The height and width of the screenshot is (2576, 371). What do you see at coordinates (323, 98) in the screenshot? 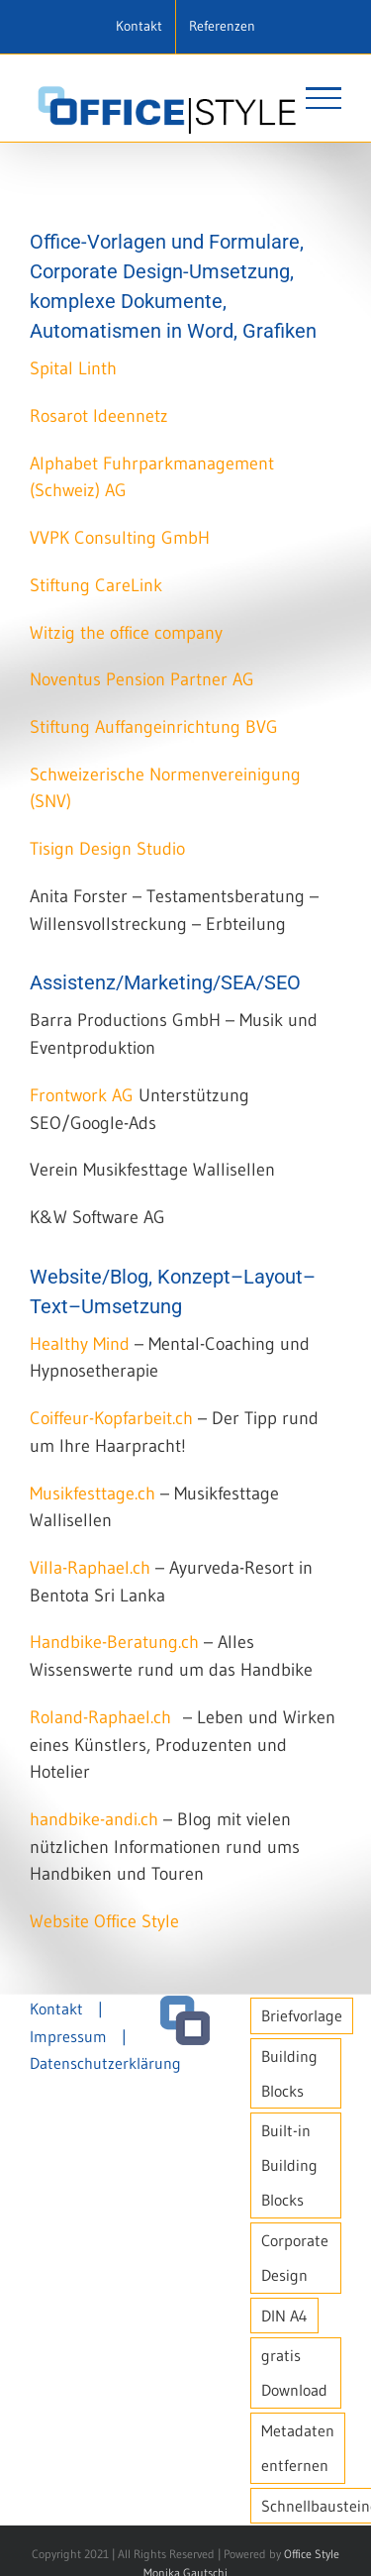
I see `[Toggle Menu]` at bounding box center [323, 98].